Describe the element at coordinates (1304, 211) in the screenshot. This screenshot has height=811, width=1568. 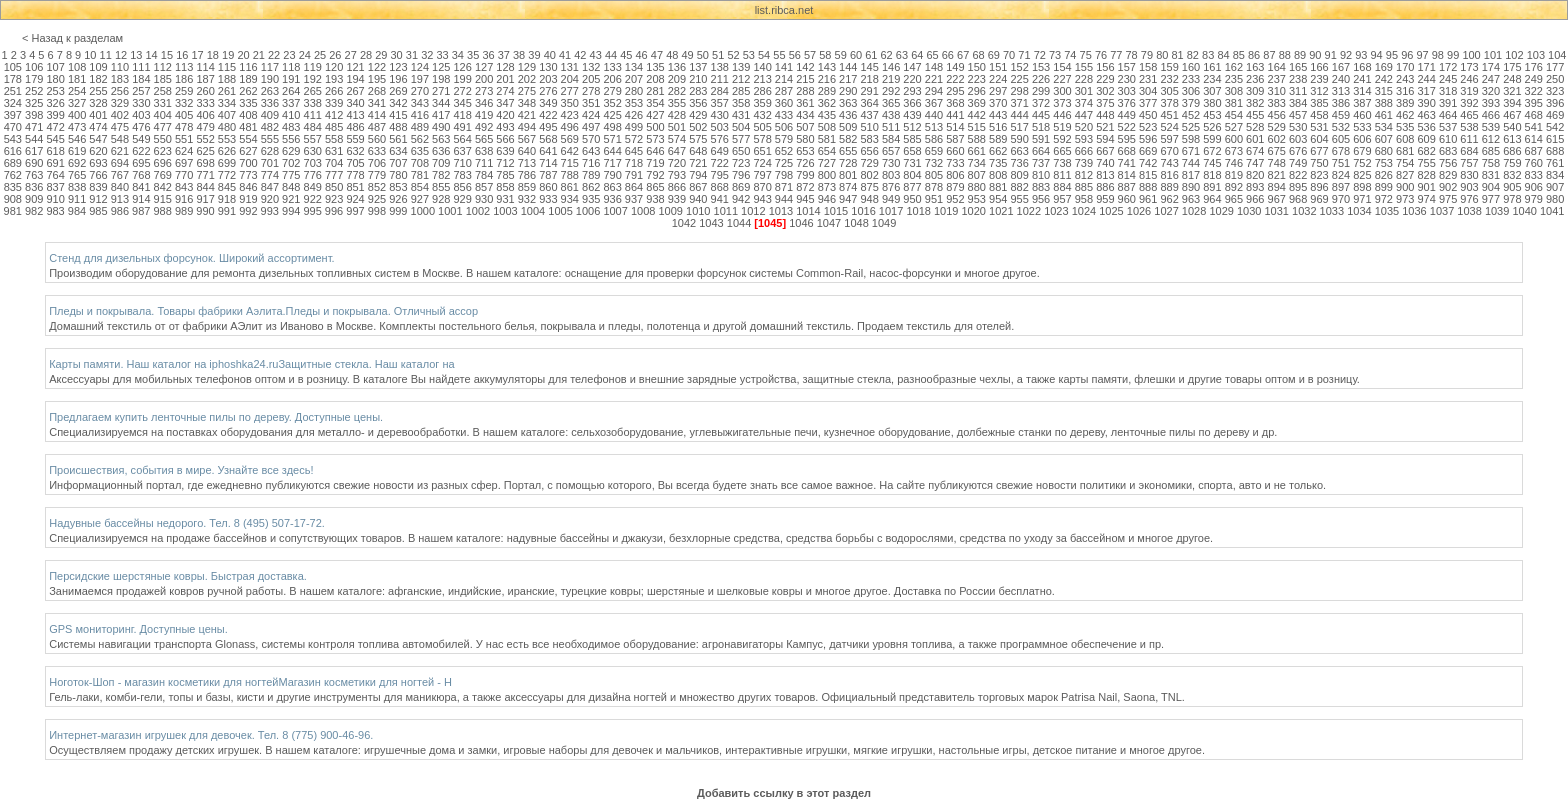
I see `1032` at that location.